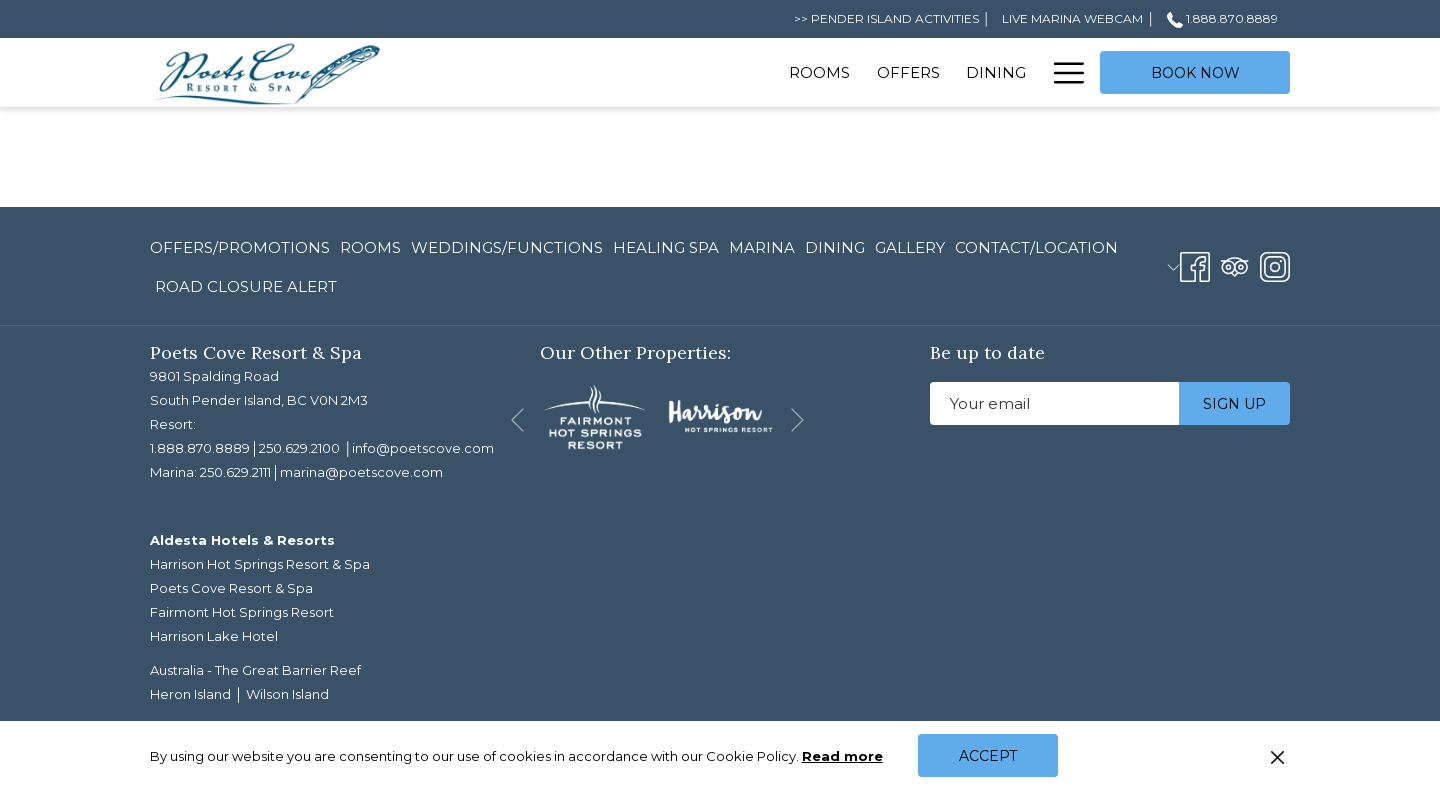 This screenshot has height=790, width=1440. Describe the element at coordinates (1195, 264) in the screenshot. I see `[Facebook opens in a new tab]` at that location.